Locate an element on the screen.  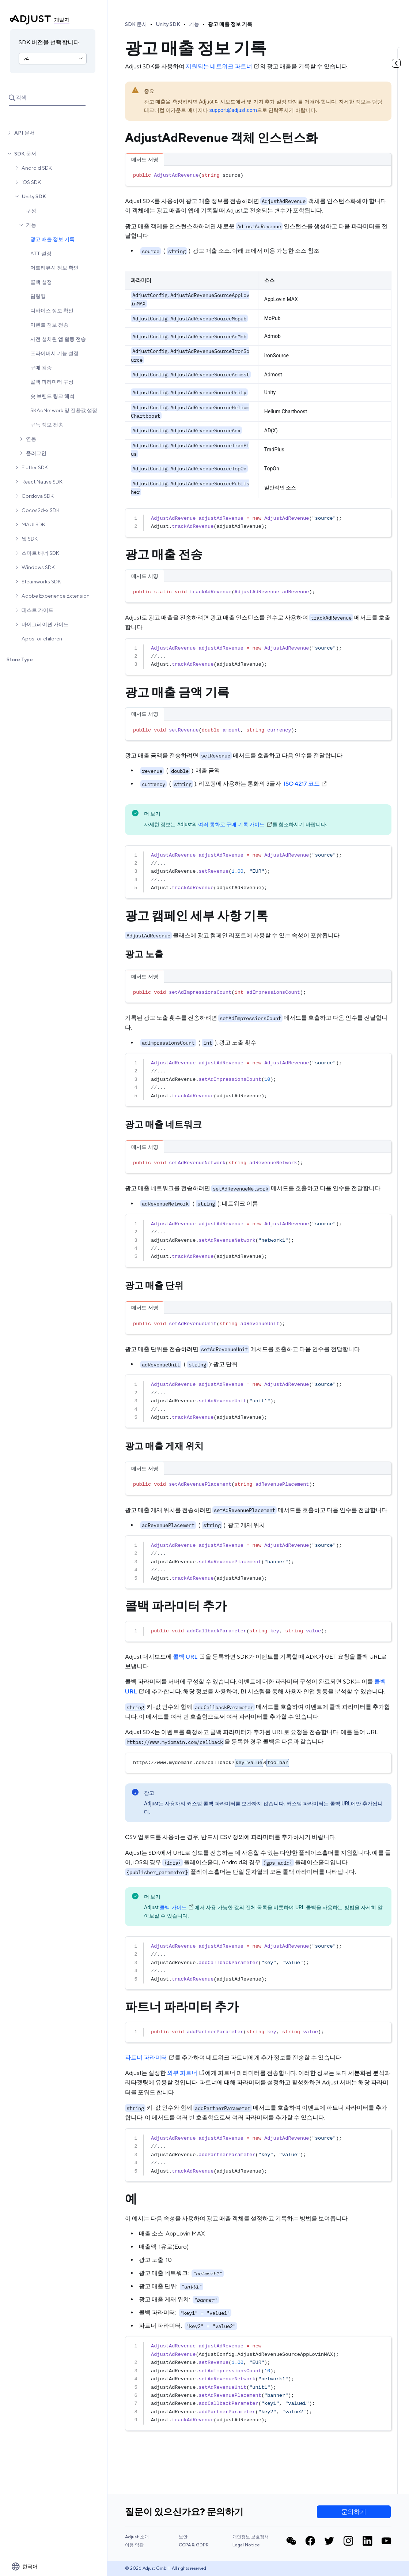
연동 is located at coordinates (31, 439).